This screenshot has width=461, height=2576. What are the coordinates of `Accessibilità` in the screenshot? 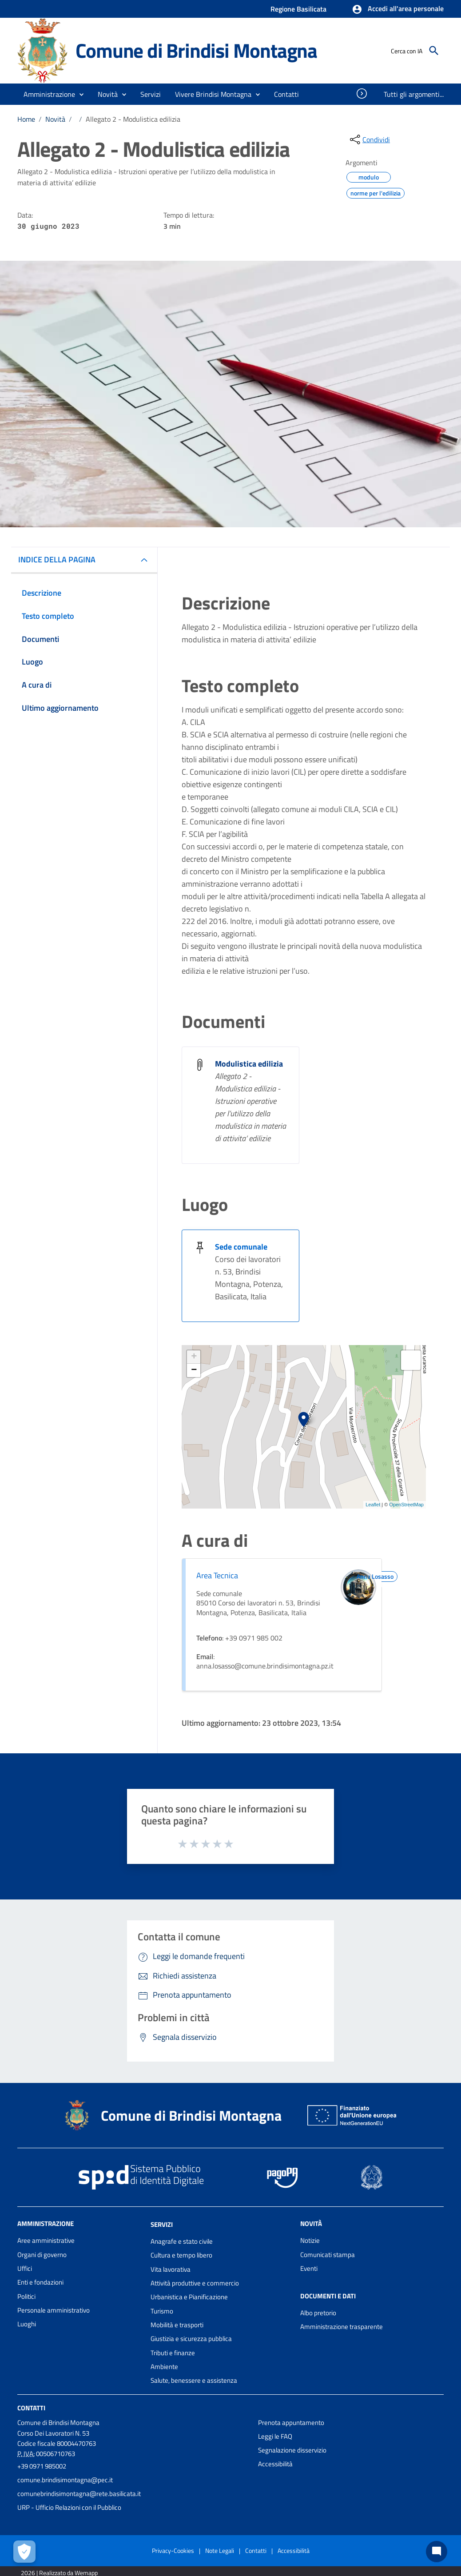 It's located at (275, 2464).